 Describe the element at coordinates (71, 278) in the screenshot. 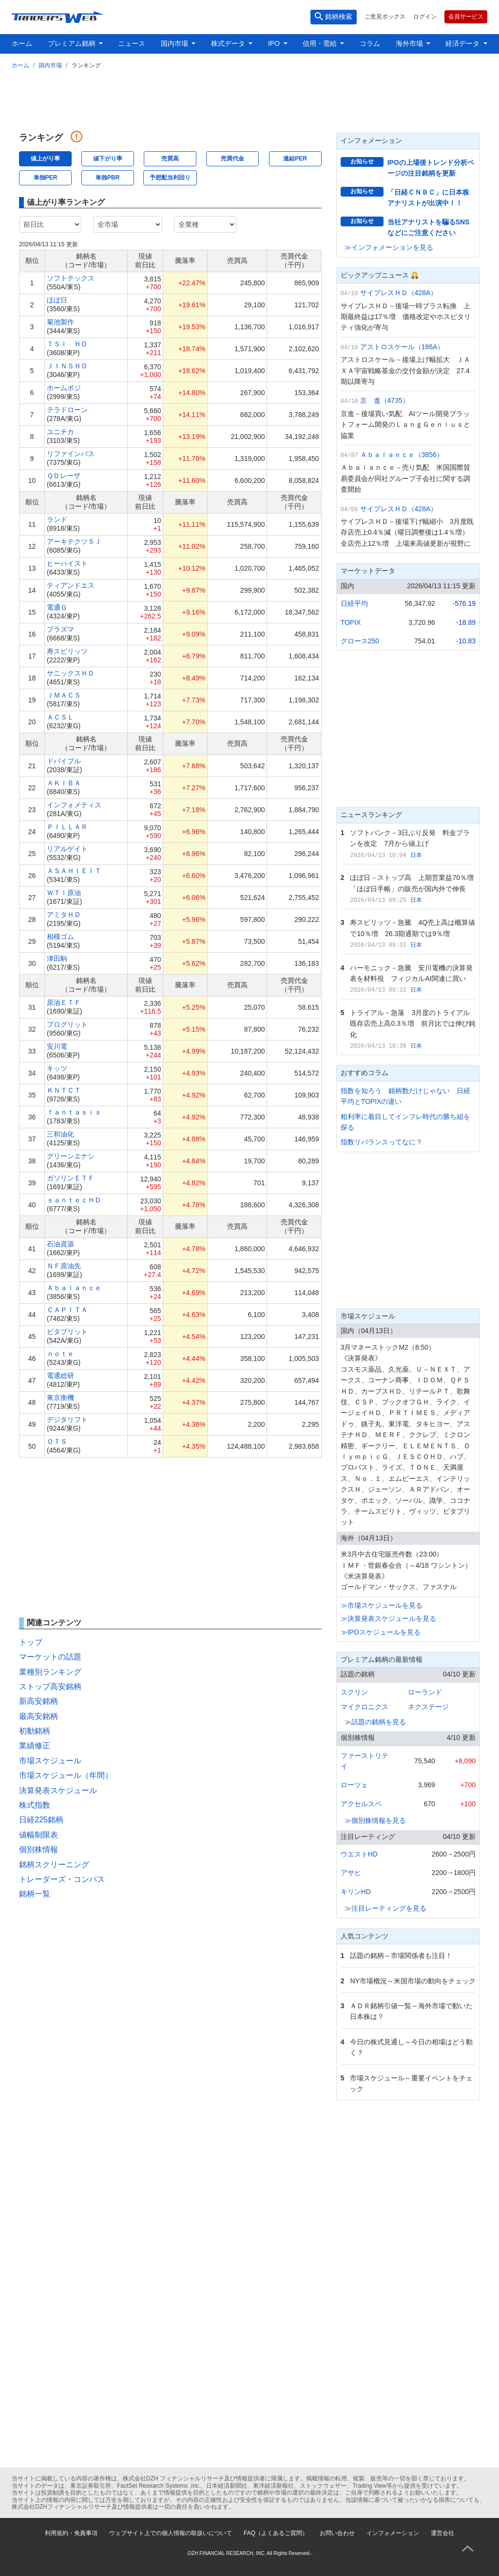

I see `ソフトテックス` at that location.